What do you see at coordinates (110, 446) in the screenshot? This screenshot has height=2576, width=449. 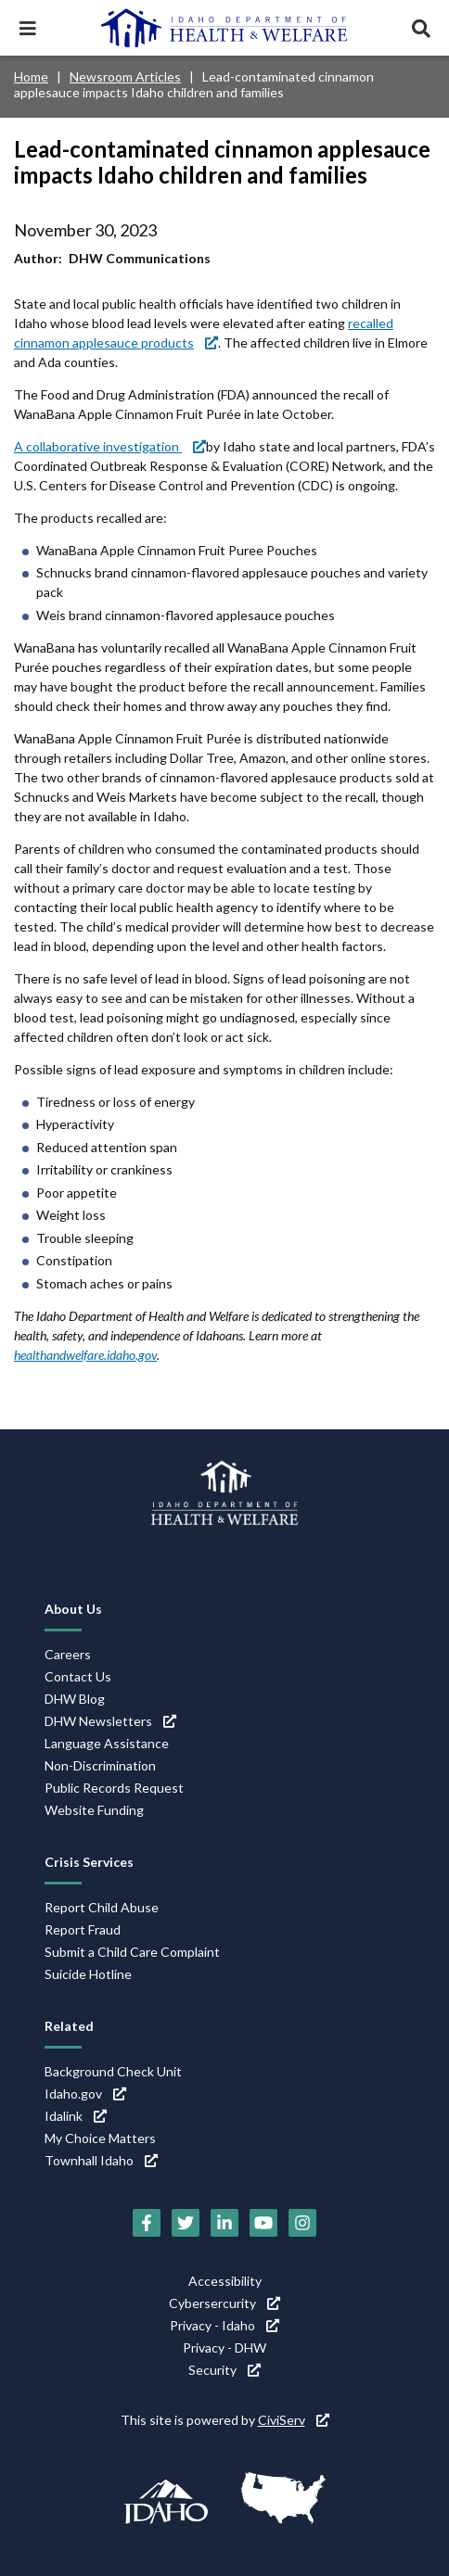 I see `A collaborative investigation [A collaborative investigation (link is external)]` at bounding box center [110, 446].